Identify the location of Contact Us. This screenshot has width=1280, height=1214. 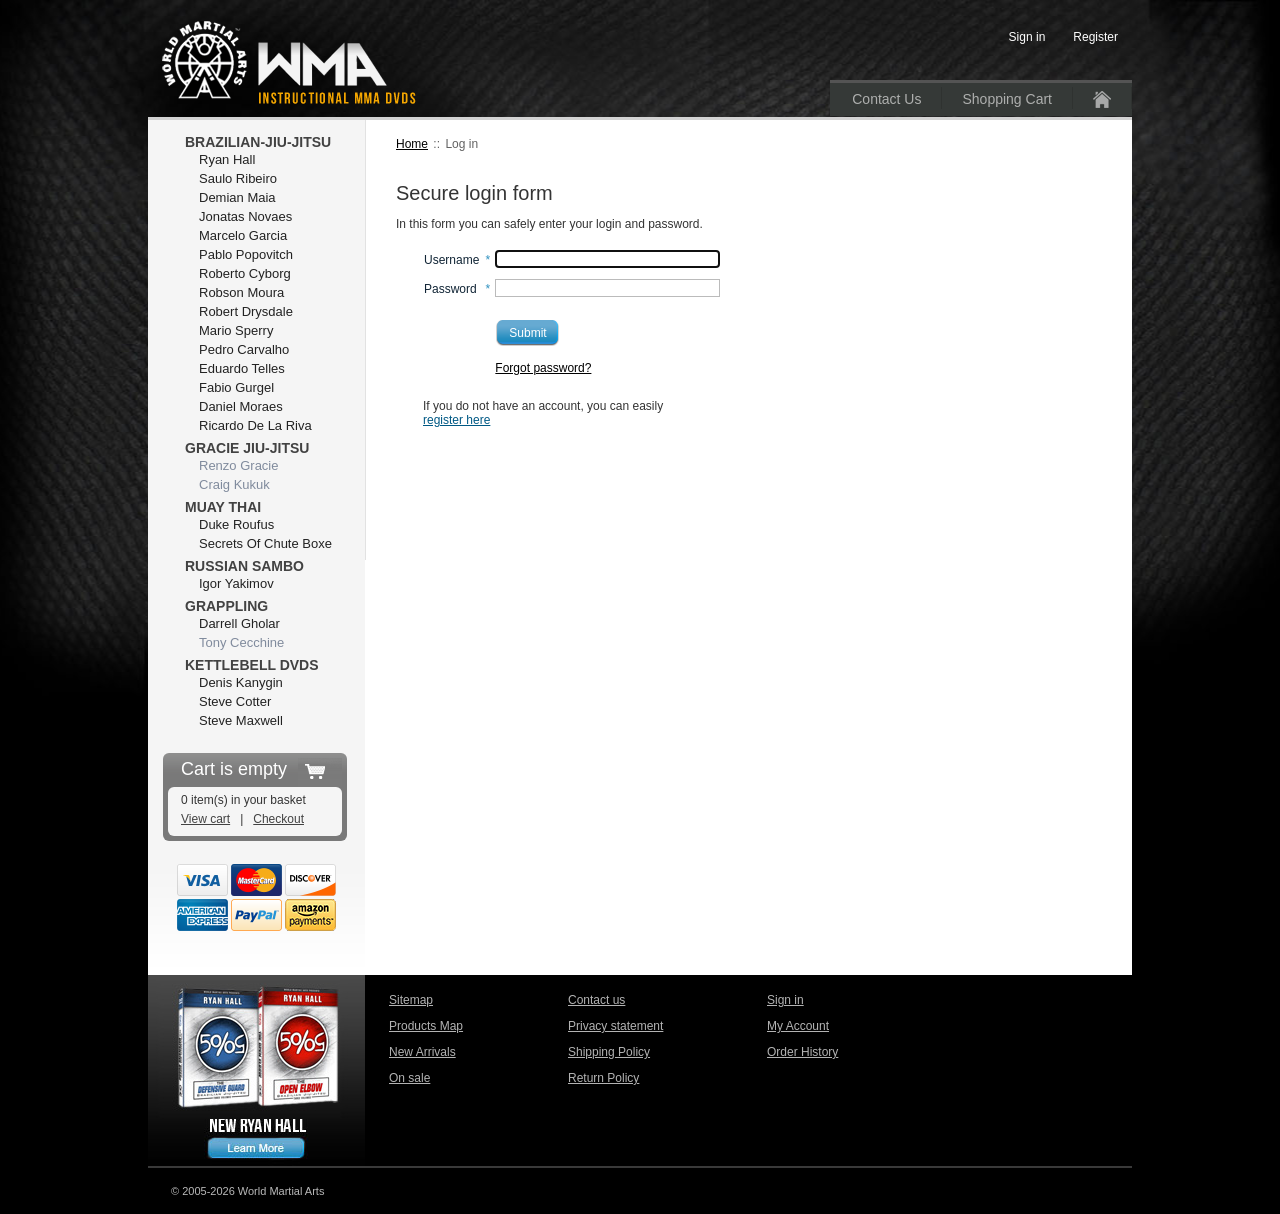
(886, 99).